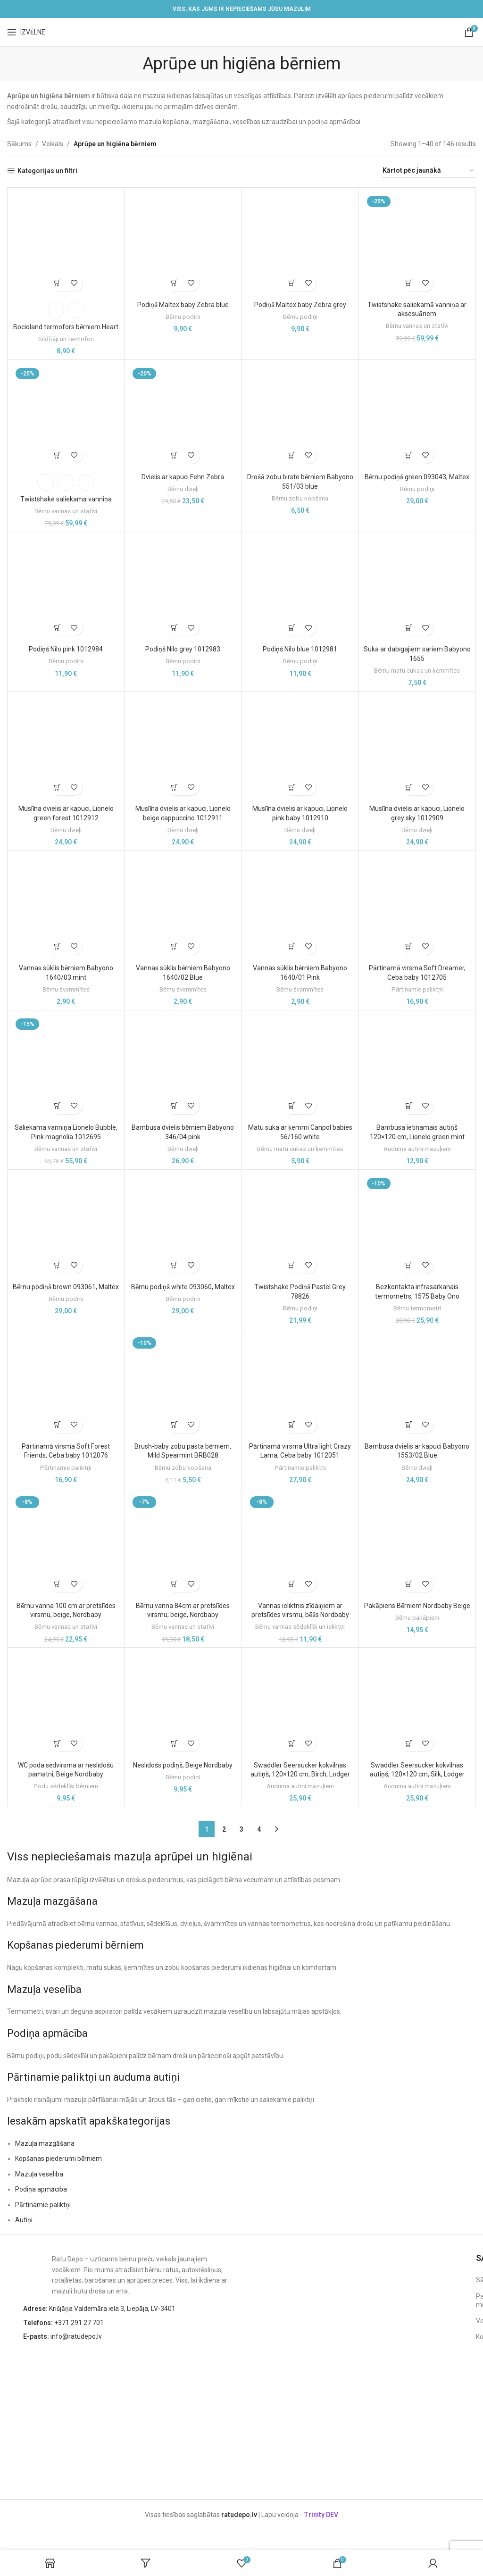  I want to click on [Izvēlieties opcijas priekš “Twistshake saliekamā vanniņa”], so click(58, 455).